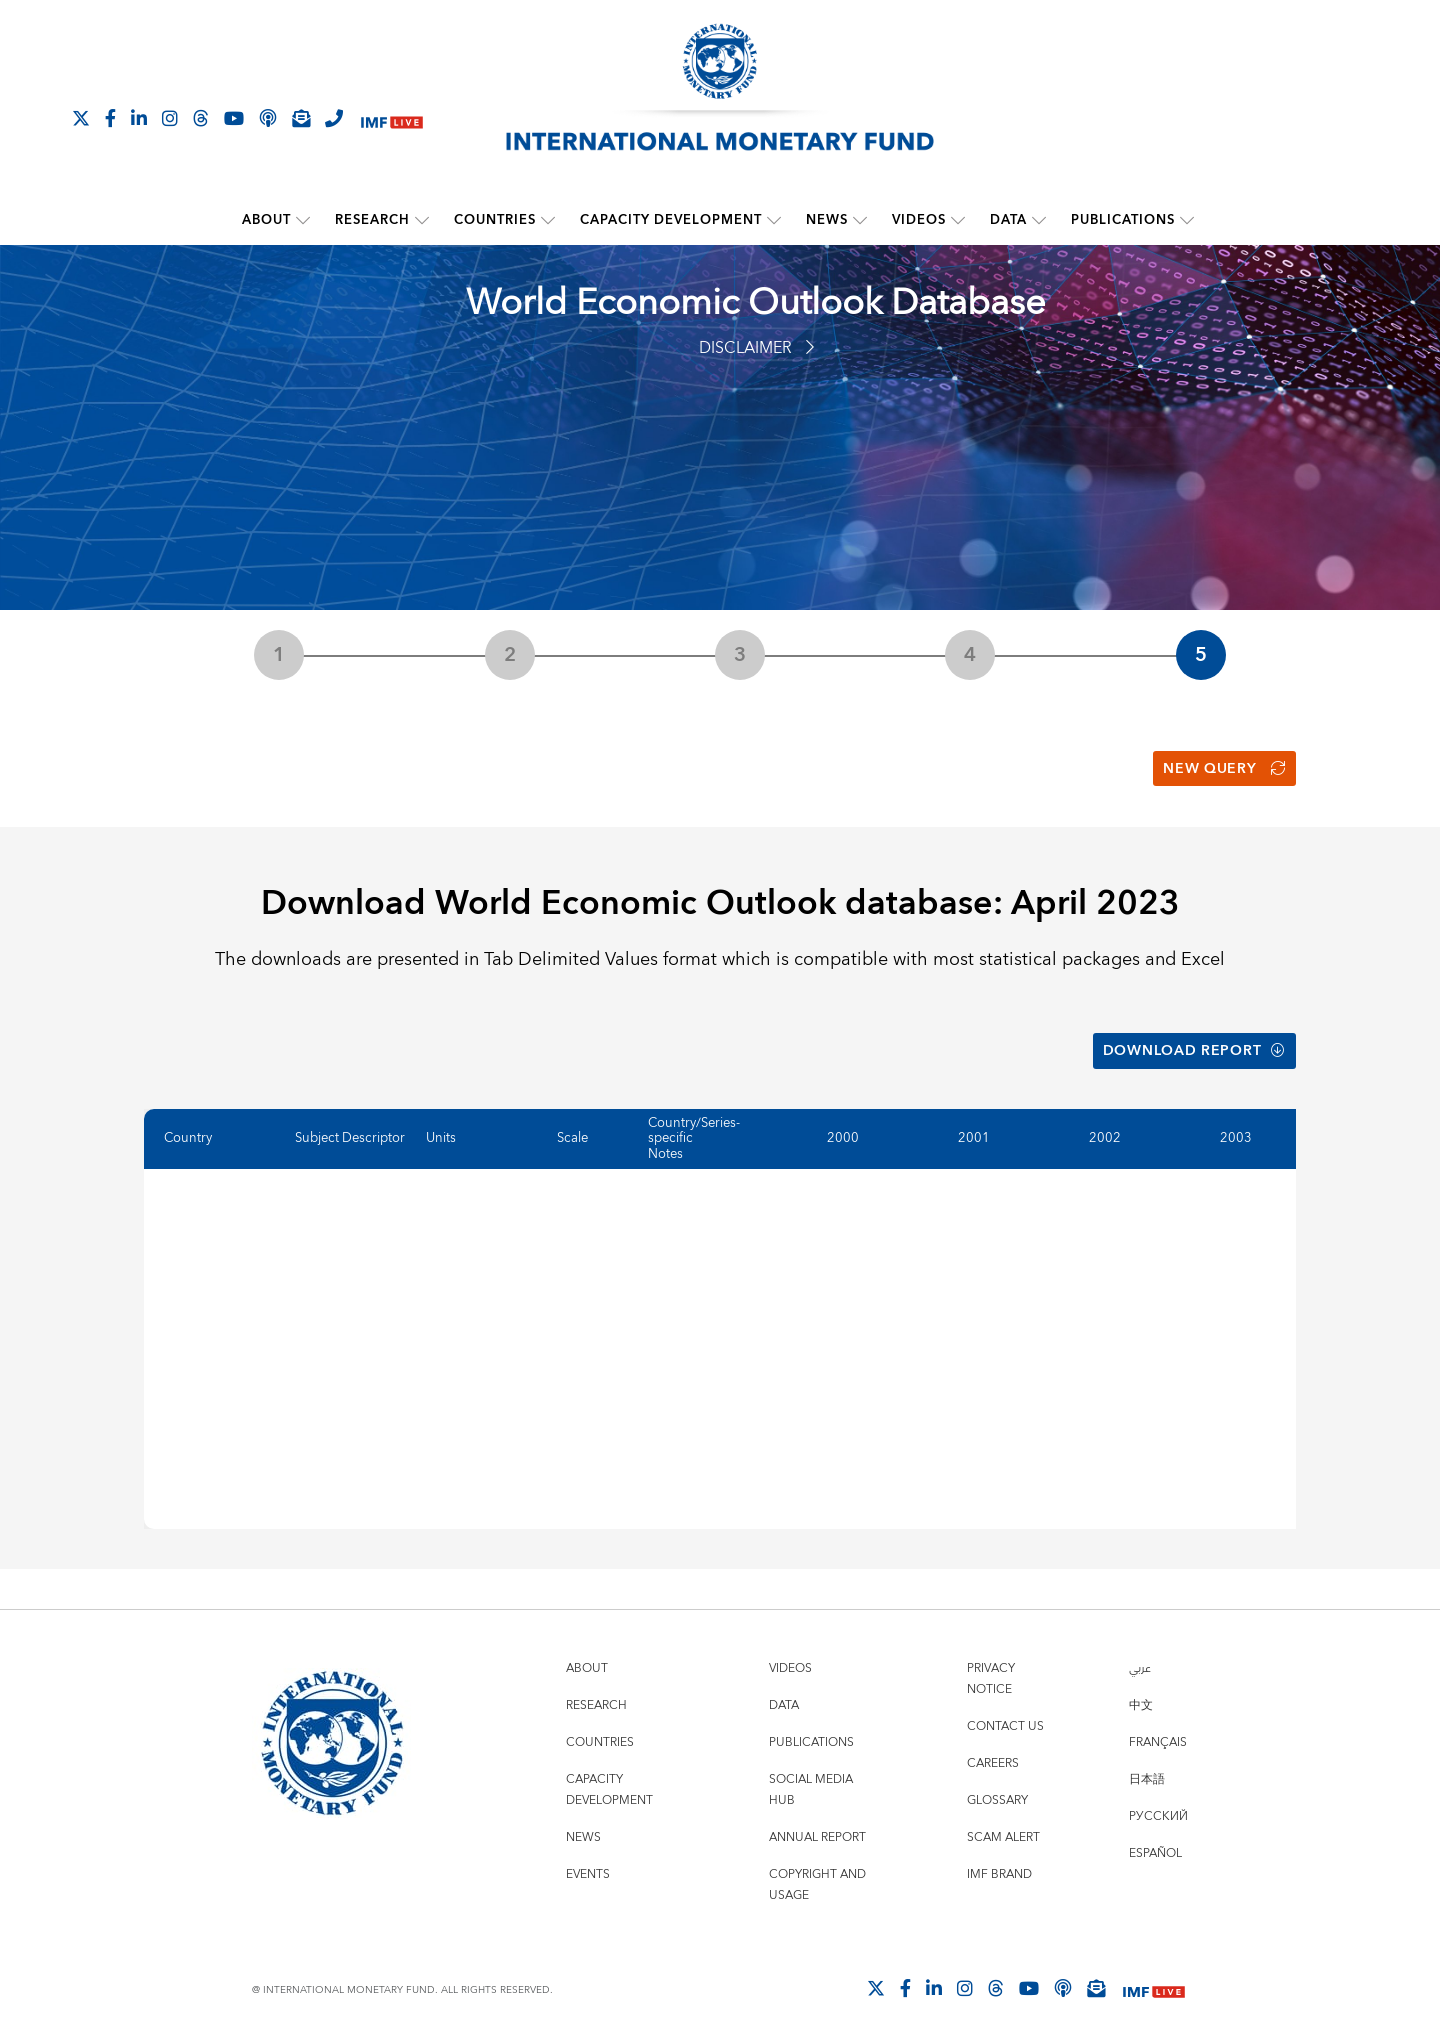 This screenshot has width=1440, height=2043. I want to click on [submenu Capacity Development], so click(774, 220).